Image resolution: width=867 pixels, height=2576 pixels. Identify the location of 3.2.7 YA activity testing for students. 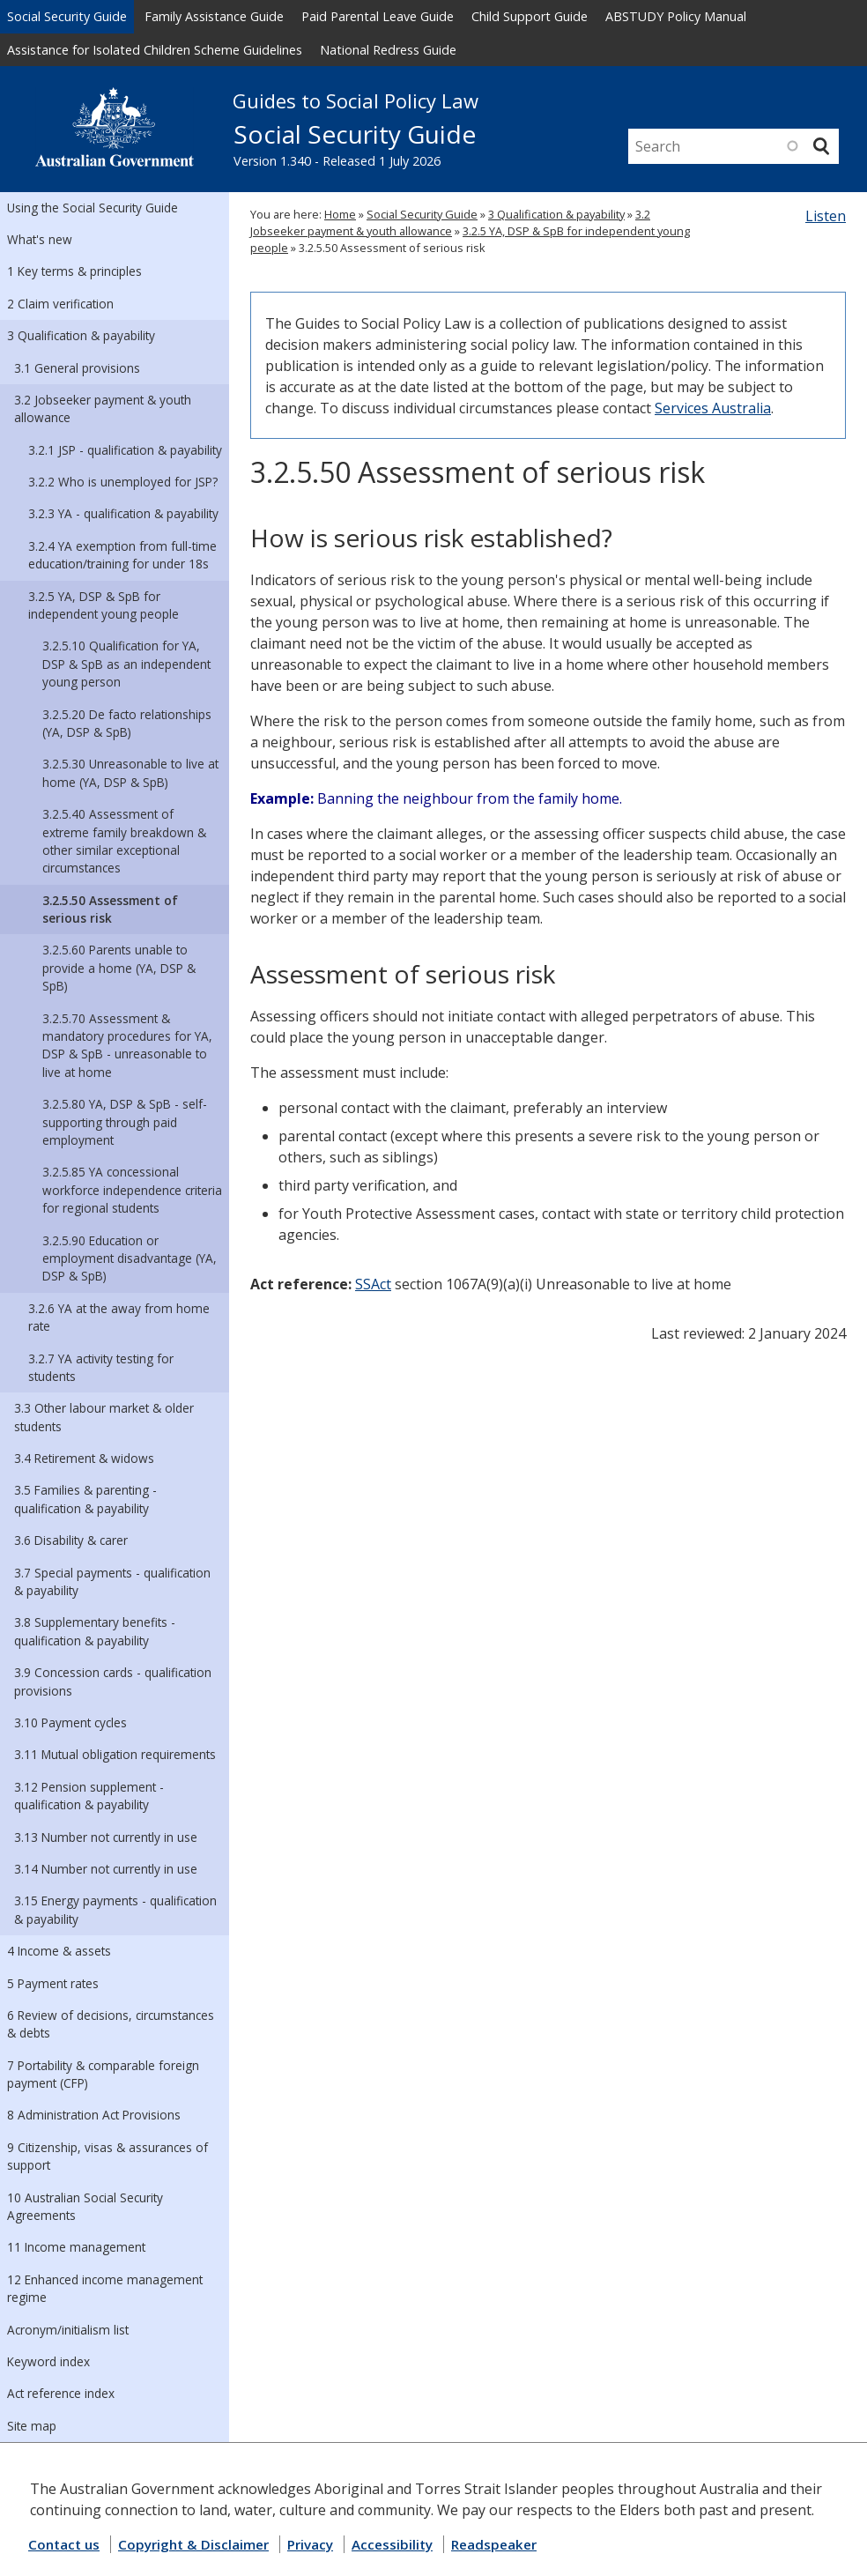
(101, 1367).